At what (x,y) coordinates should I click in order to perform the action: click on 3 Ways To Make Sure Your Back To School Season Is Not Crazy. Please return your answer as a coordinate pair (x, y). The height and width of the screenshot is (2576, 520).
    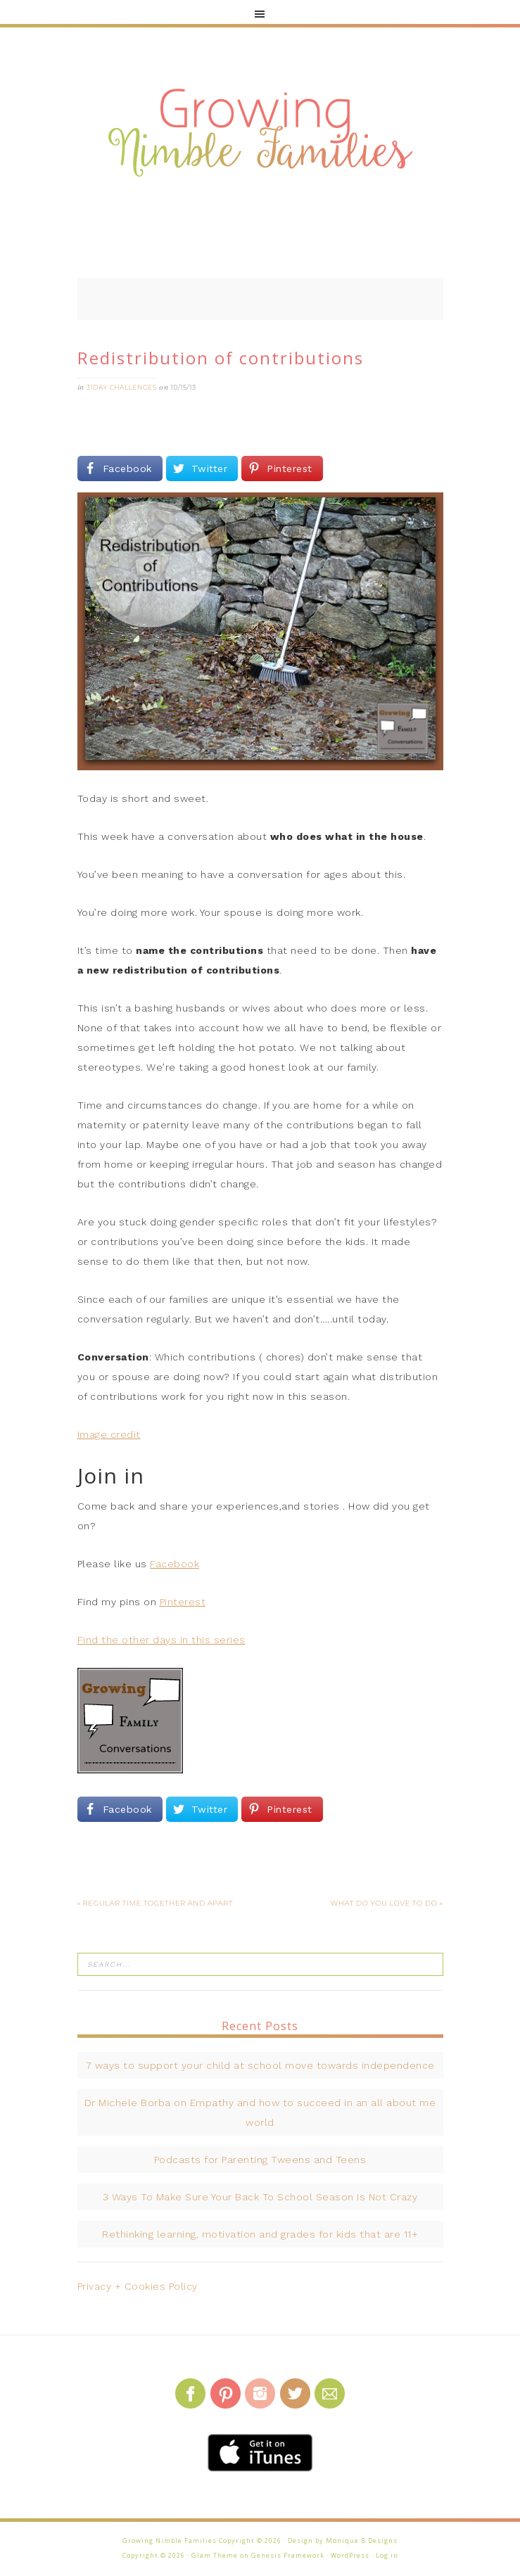
    Looking at the image, I should click on (260, 2196).